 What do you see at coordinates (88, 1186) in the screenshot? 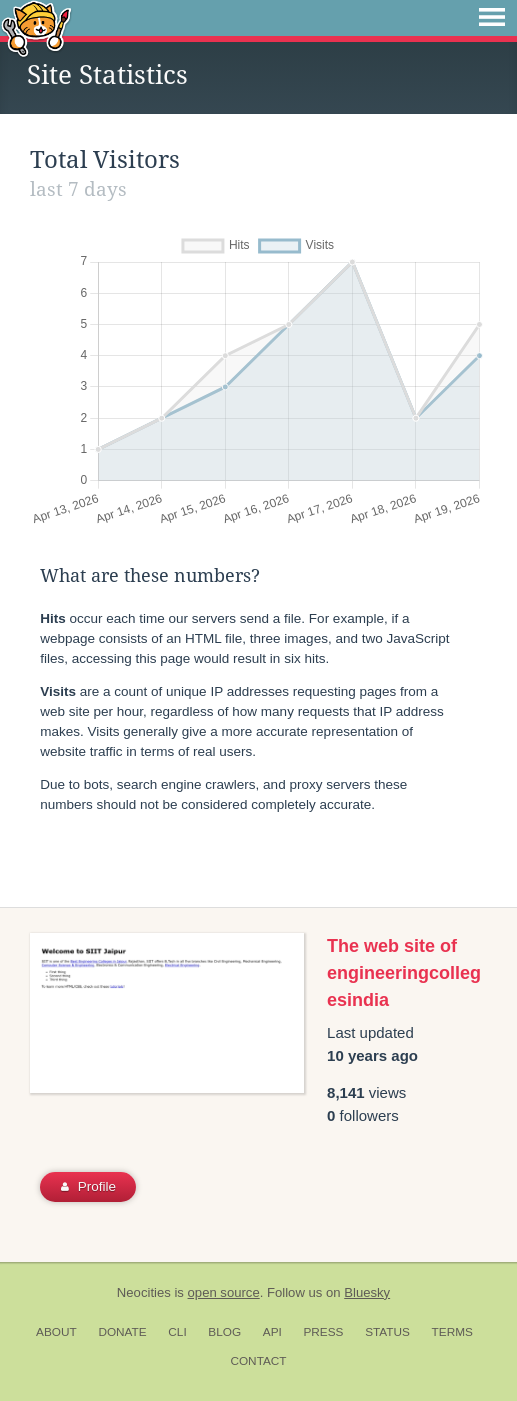
I see `Profile` at bounding box center [88, 1186].